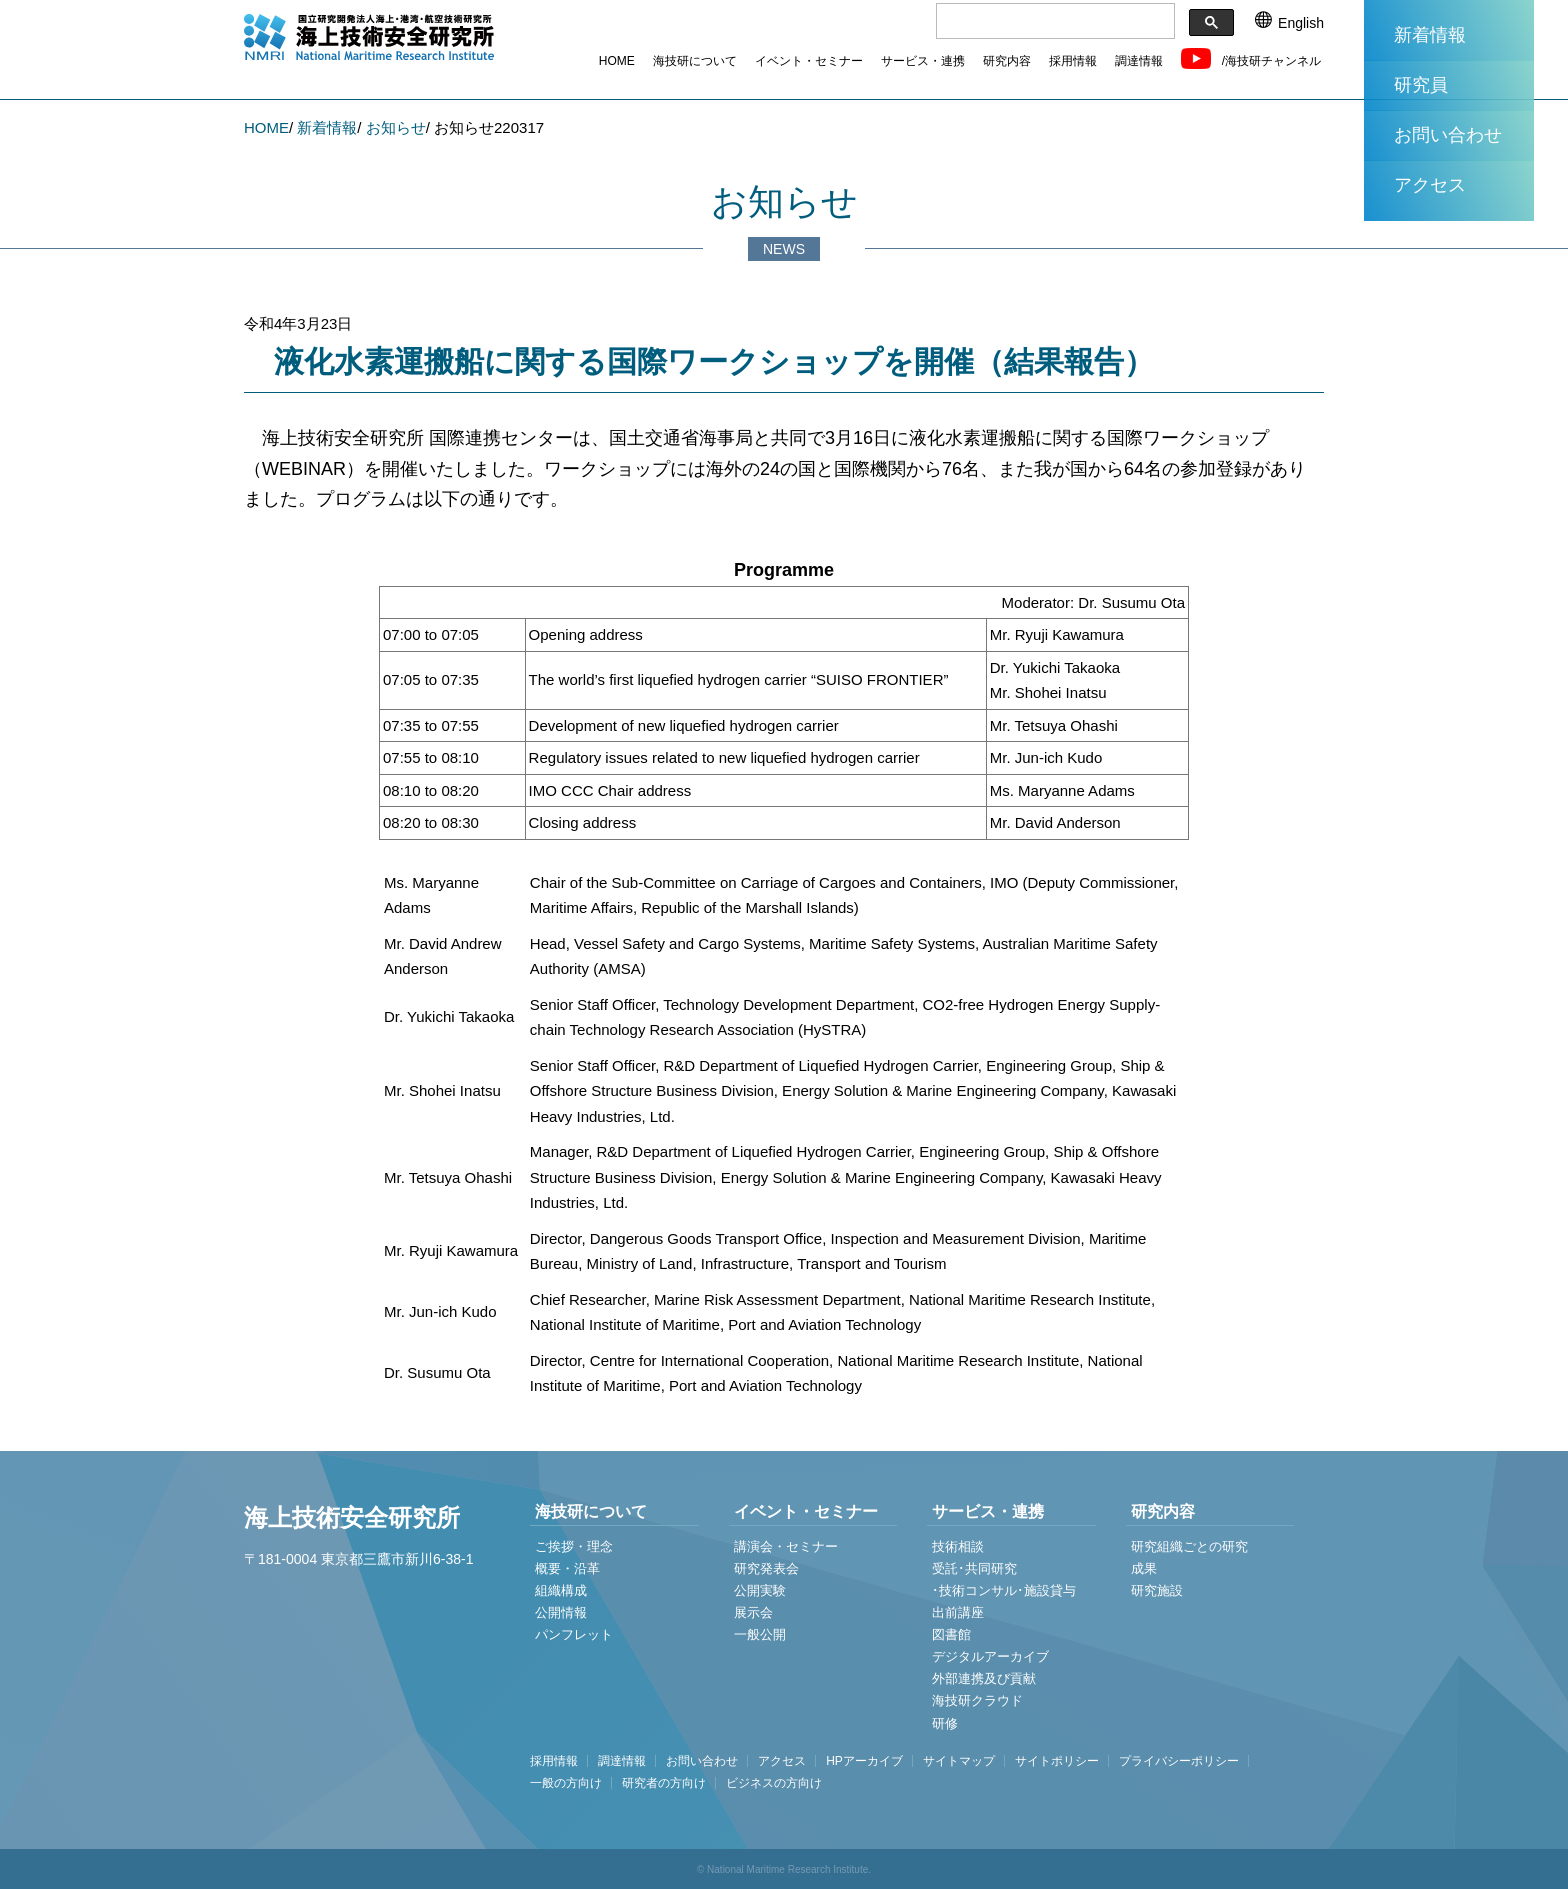 The height and width of the screenshot is (1889, 1568). Describe the element at coordinates (1421, 85) in the screenshot. I see `研究員` at that location.